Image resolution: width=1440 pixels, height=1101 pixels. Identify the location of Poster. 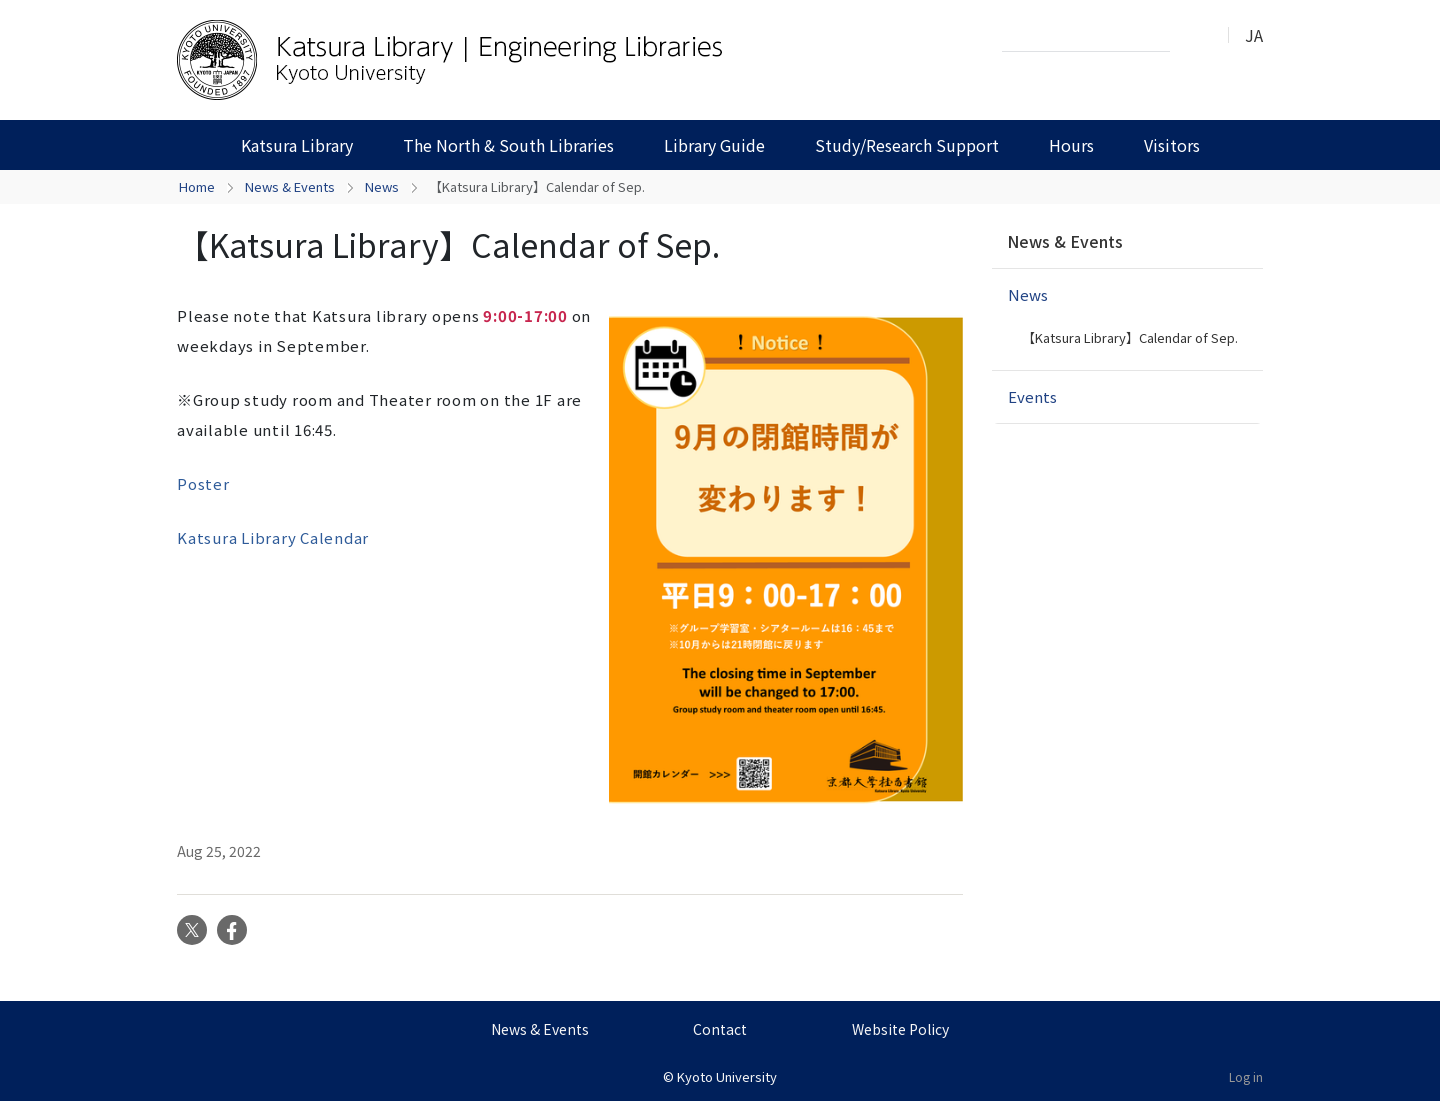
(203, 483).